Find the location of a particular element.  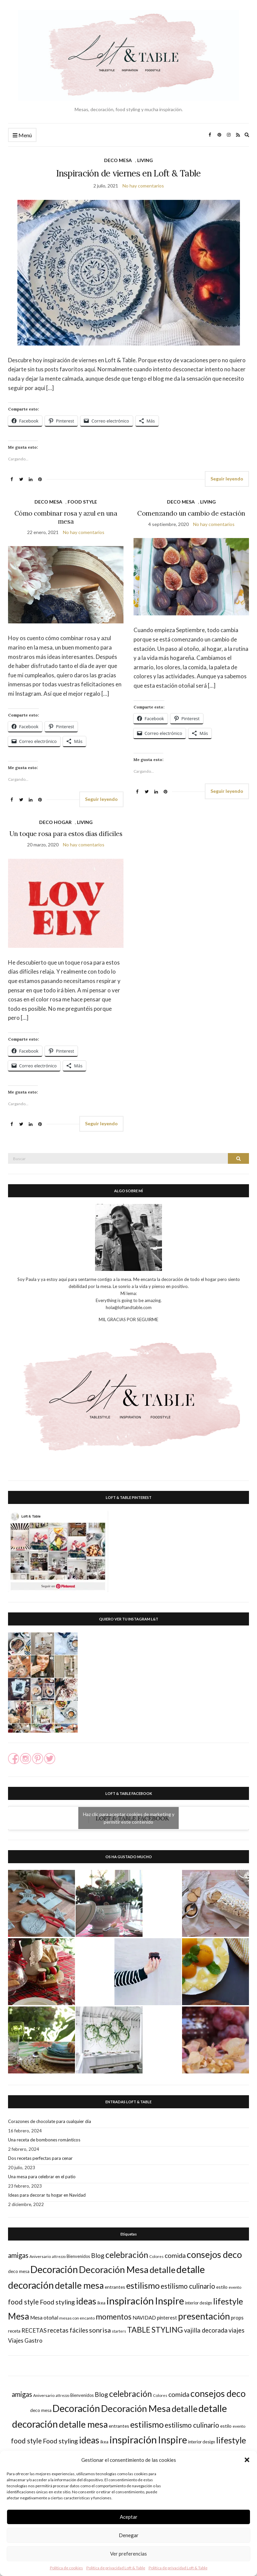

Un toque rosa para estos días difíciles is located at coordinates (65, 834).